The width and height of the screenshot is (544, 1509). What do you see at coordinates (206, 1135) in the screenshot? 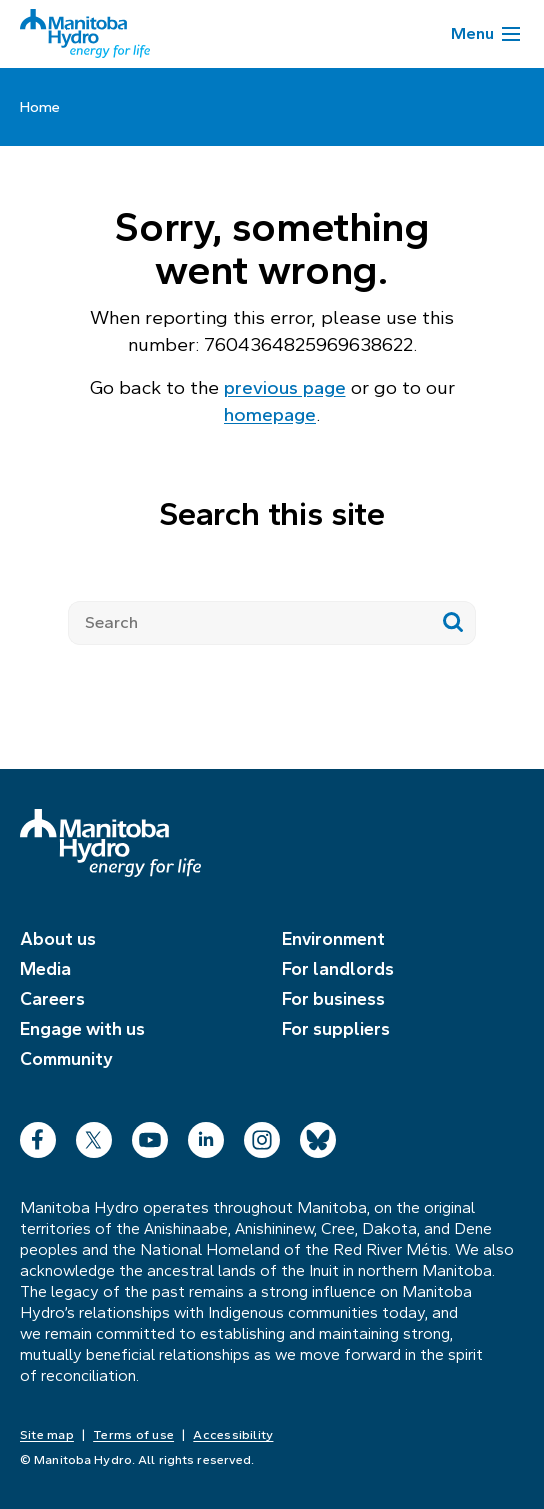
I see `LinkedIn` at bounding box center [206, 1135].